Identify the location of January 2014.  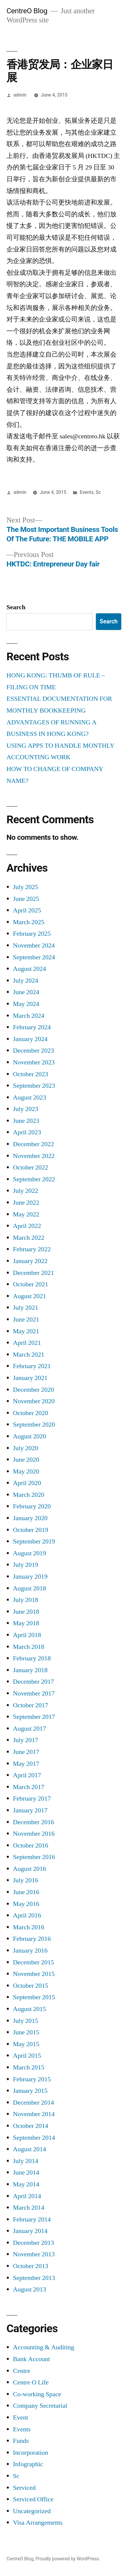
(30, 2231).